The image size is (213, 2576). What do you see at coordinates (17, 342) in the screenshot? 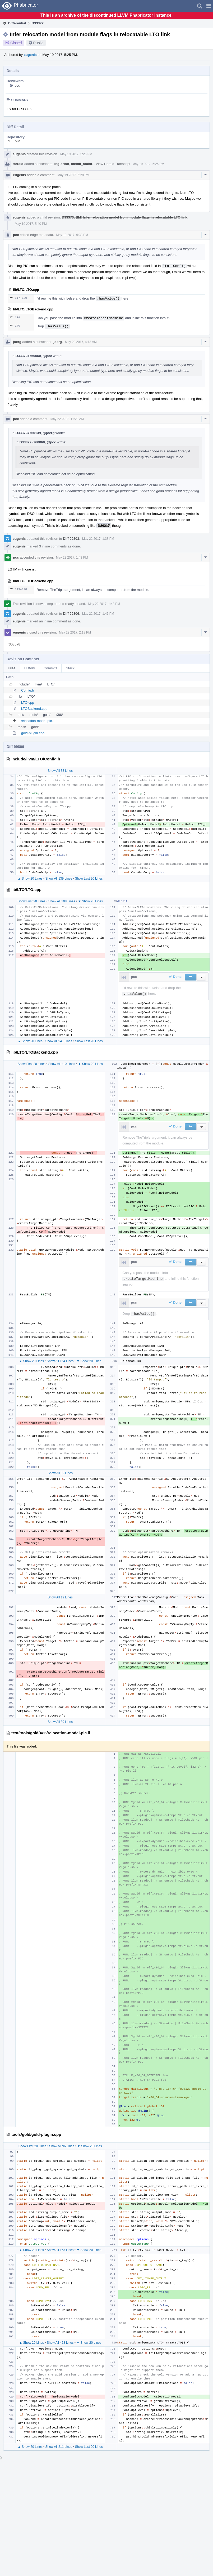
I see `joerg` at bounding box center [17, 342].